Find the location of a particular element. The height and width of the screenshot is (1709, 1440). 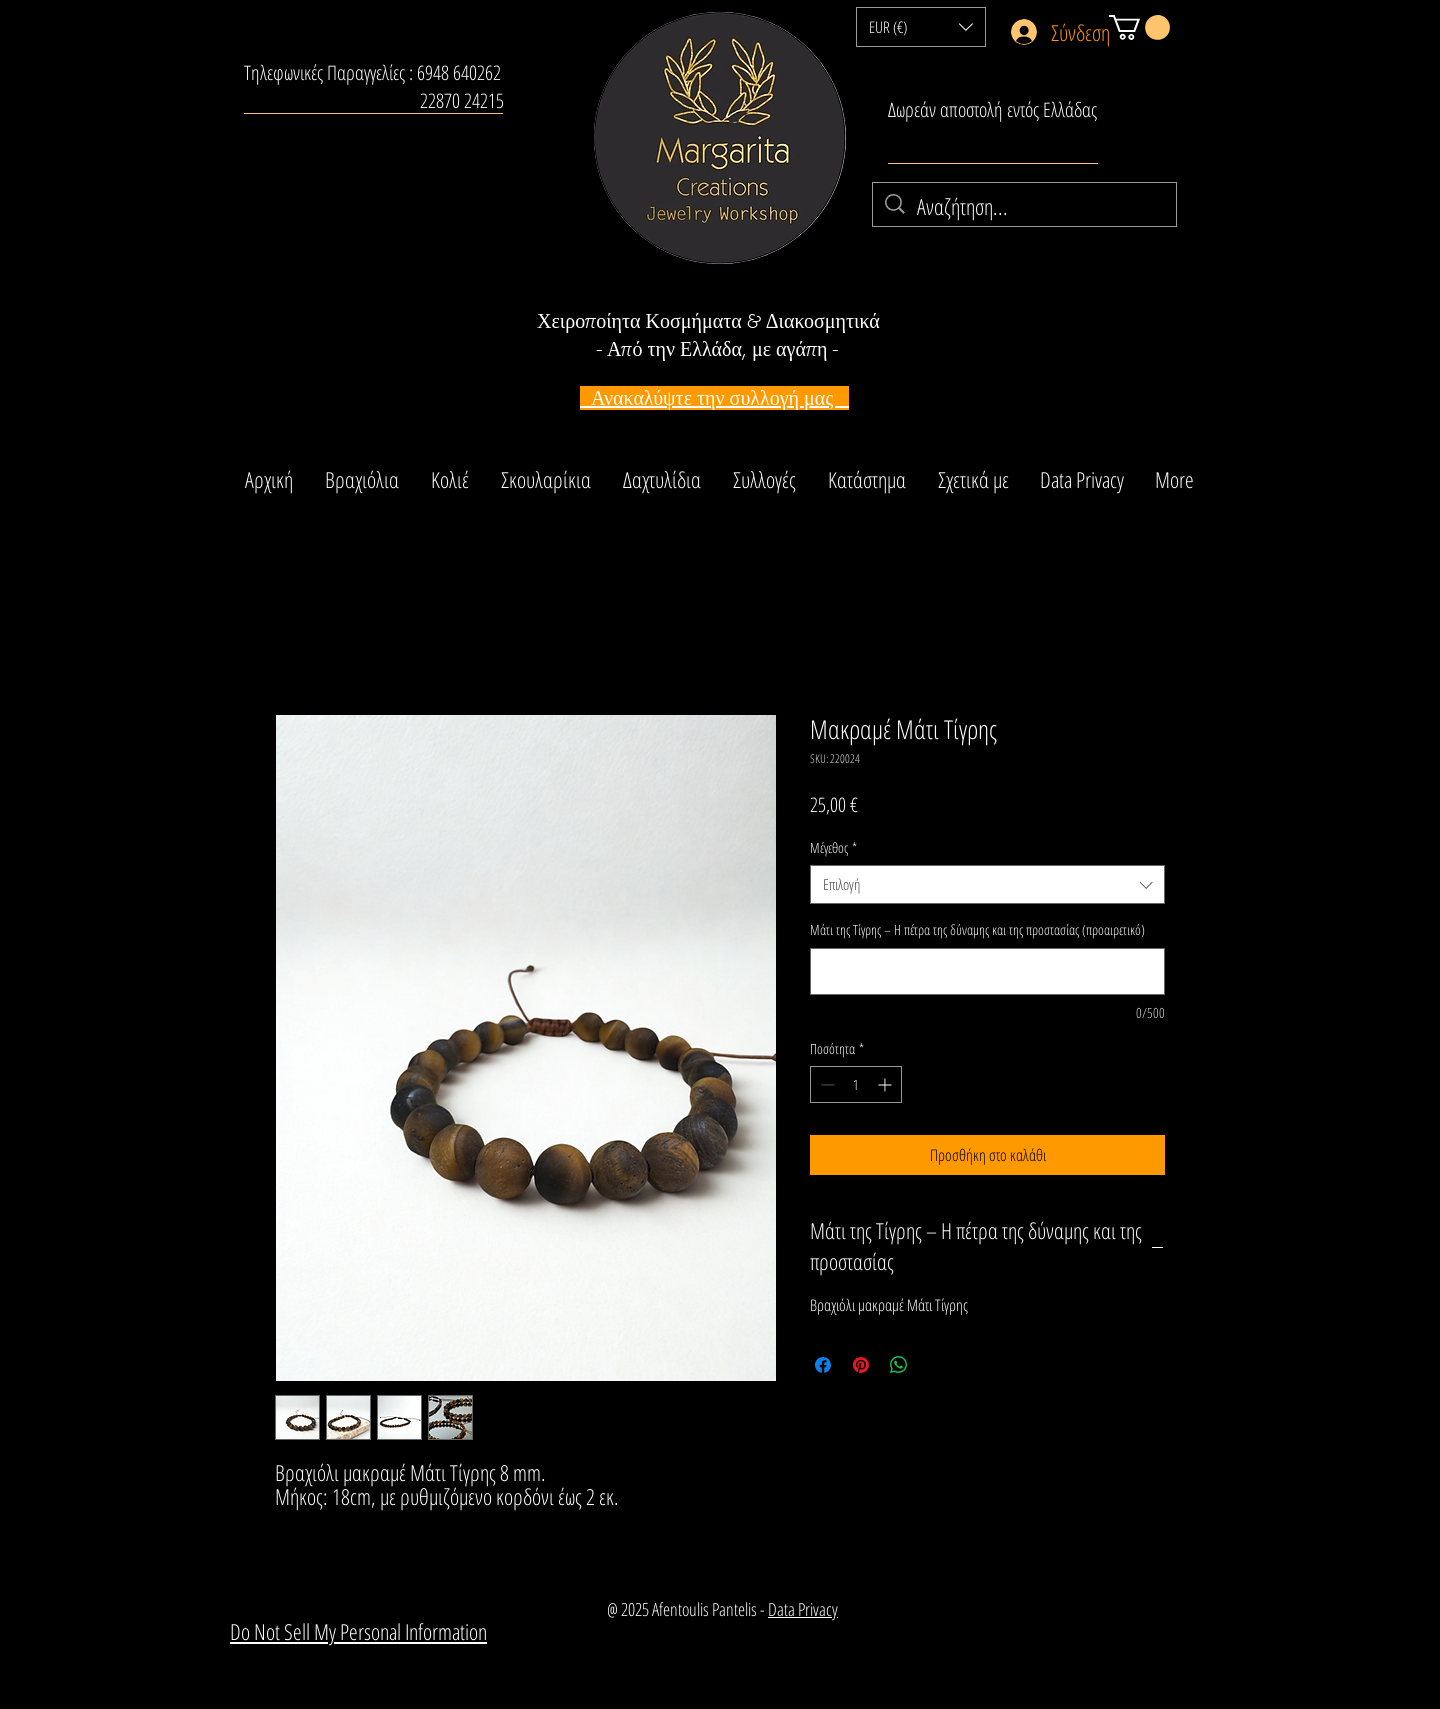

[Share on X] is located at coordinates (937, 1365).